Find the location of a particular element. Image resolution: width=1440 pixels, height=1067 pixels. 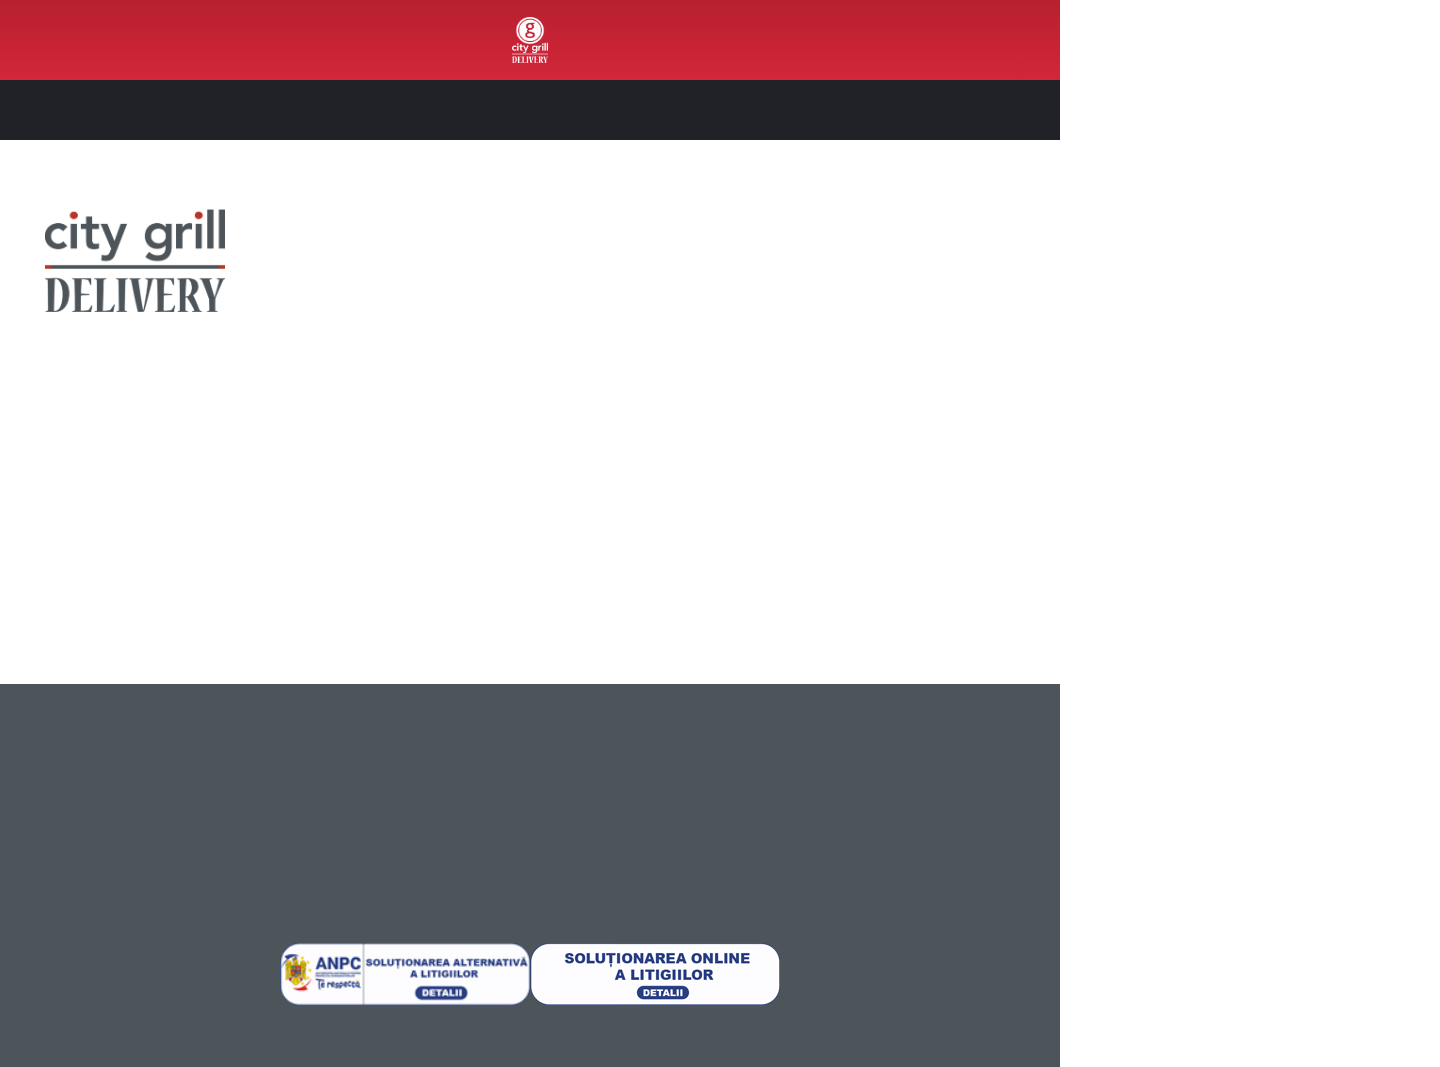

Instagram is located at coordinates (318, 462).